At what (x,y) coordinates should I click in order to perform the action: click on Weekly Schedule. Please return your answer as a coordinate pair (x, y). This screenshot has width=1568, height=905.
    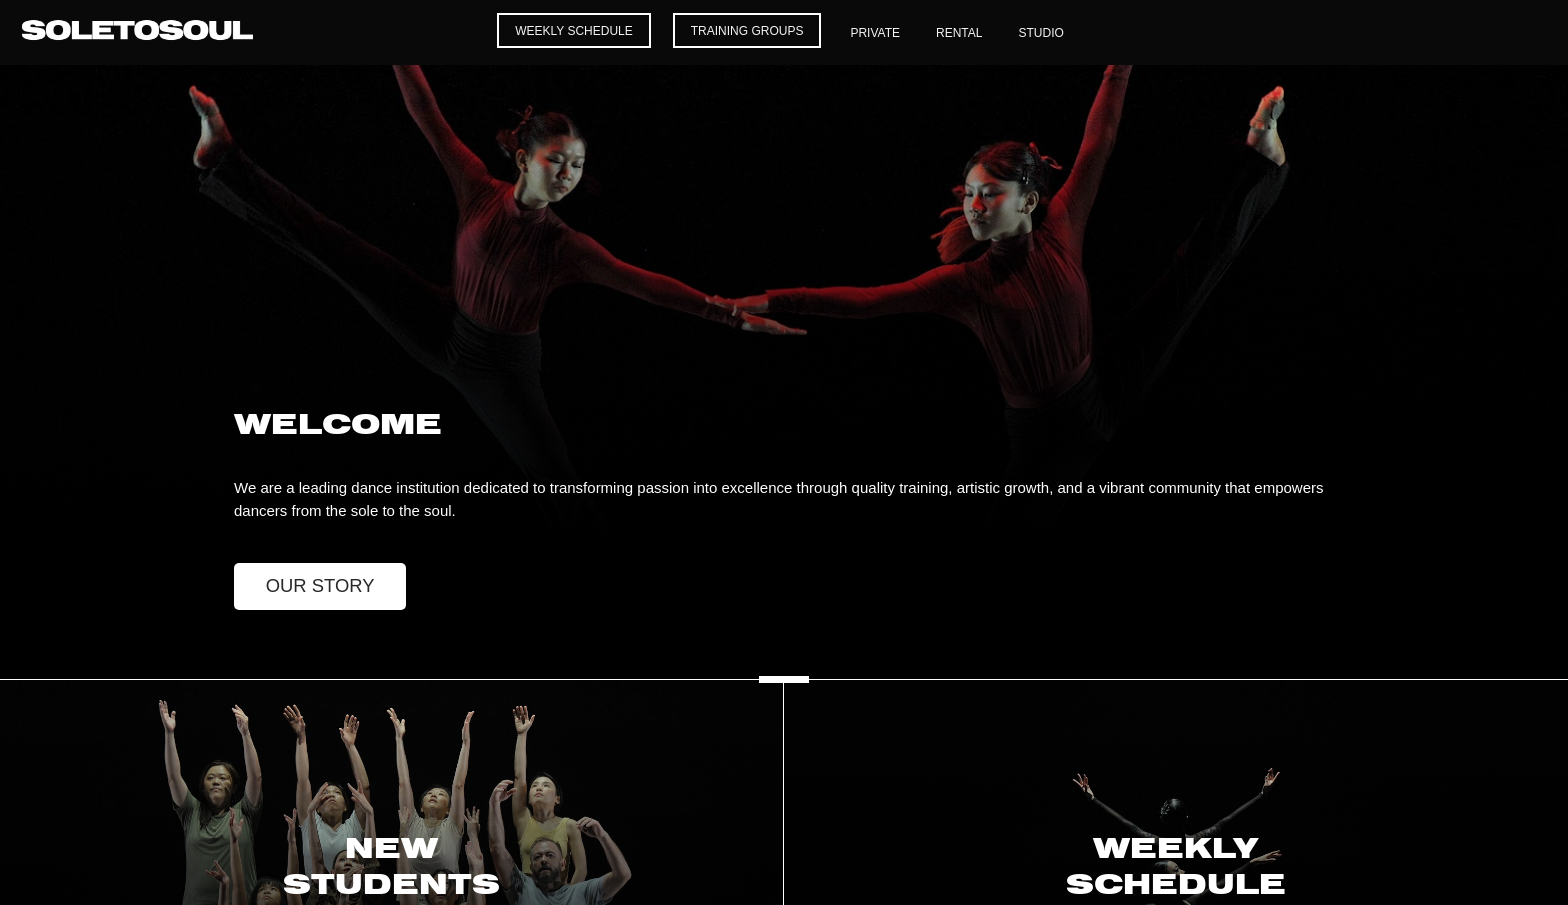
    Looking at the image, I should click on (574, 31).